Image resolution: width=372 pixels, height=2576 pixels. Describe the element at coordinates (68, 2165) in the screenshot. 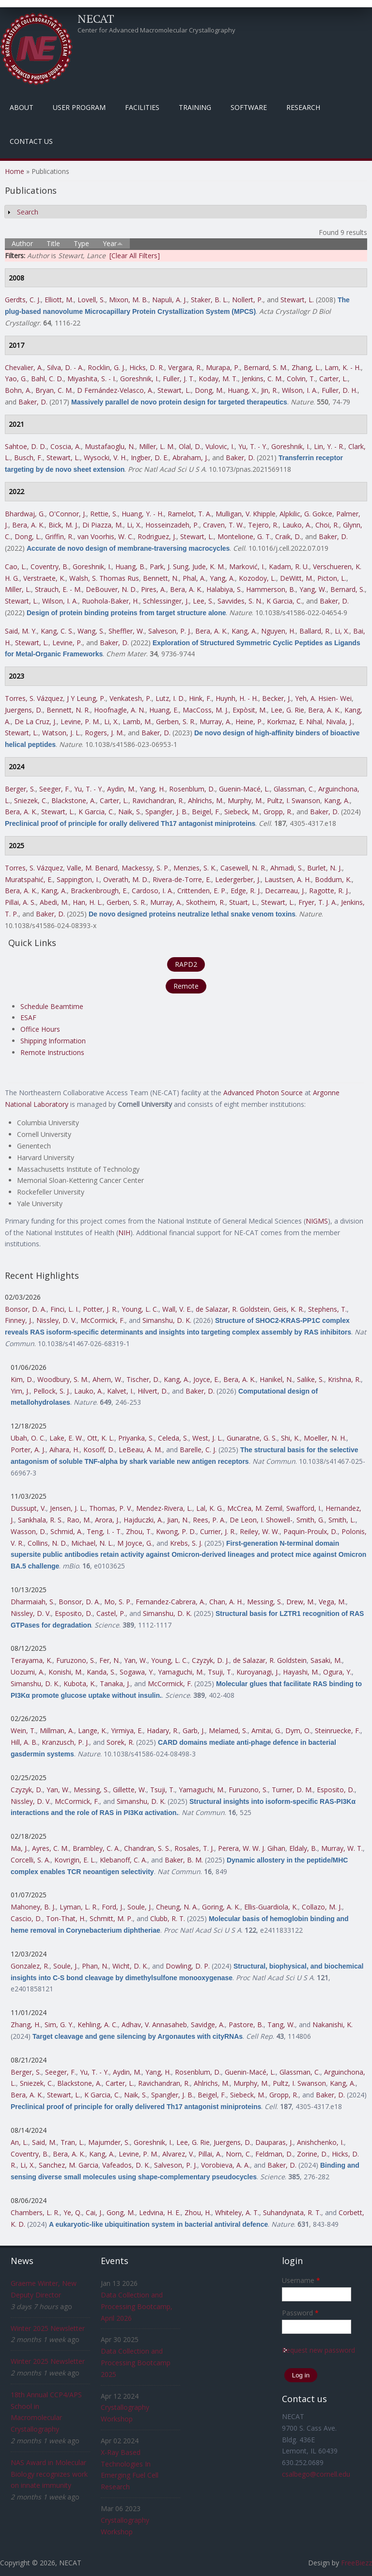

I see `Sanchez, M. Garcia` at that location.